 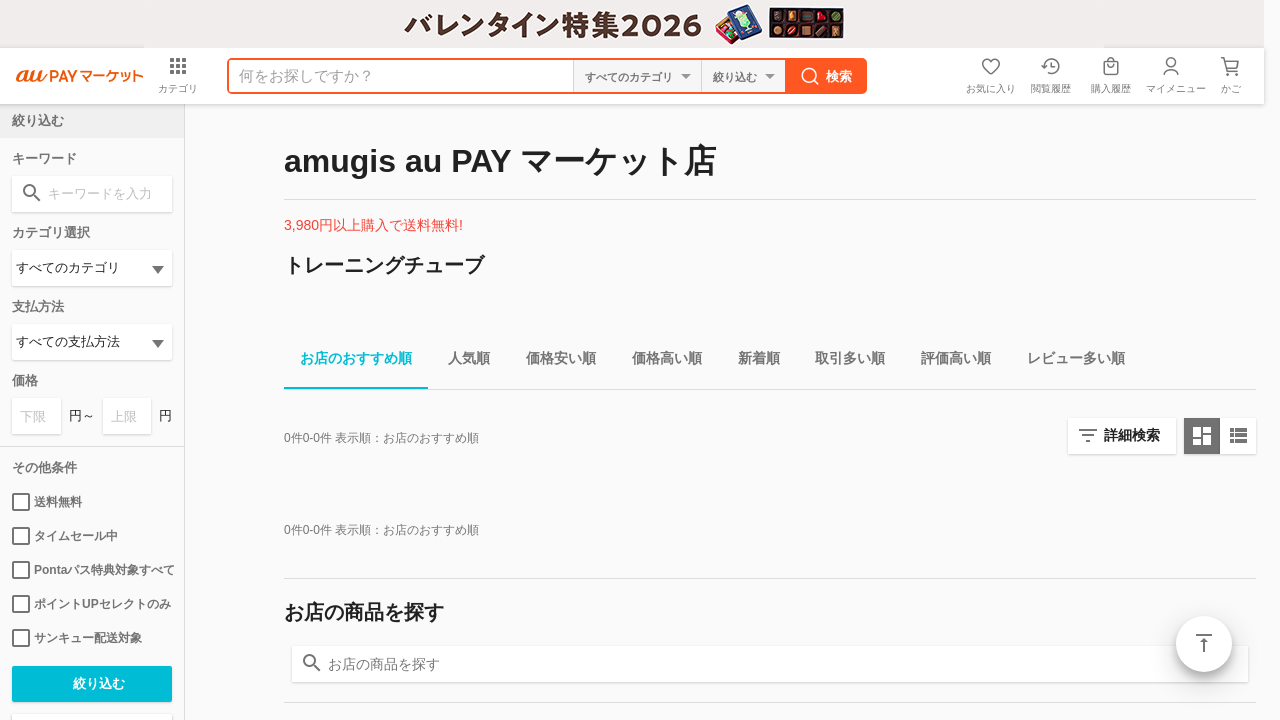 I want to click on Pontaパス特典対象すべて, so click(x=92, y=570).